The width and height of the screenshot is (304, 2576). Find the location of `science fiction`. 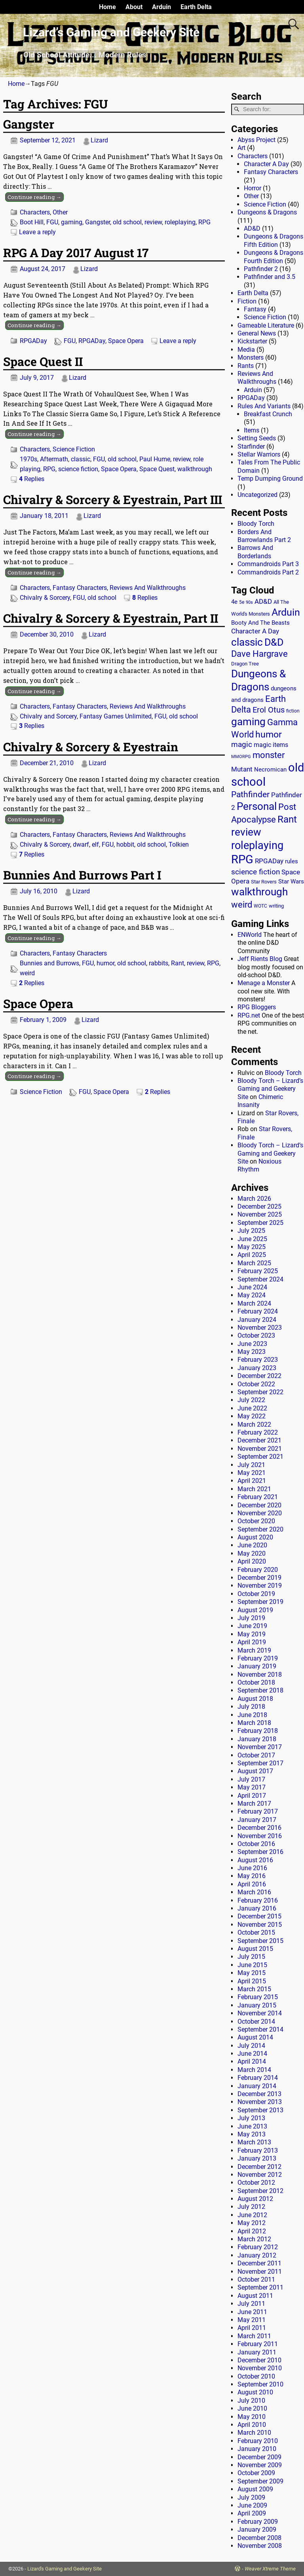

science fiction is located at coordinates (78, 469).